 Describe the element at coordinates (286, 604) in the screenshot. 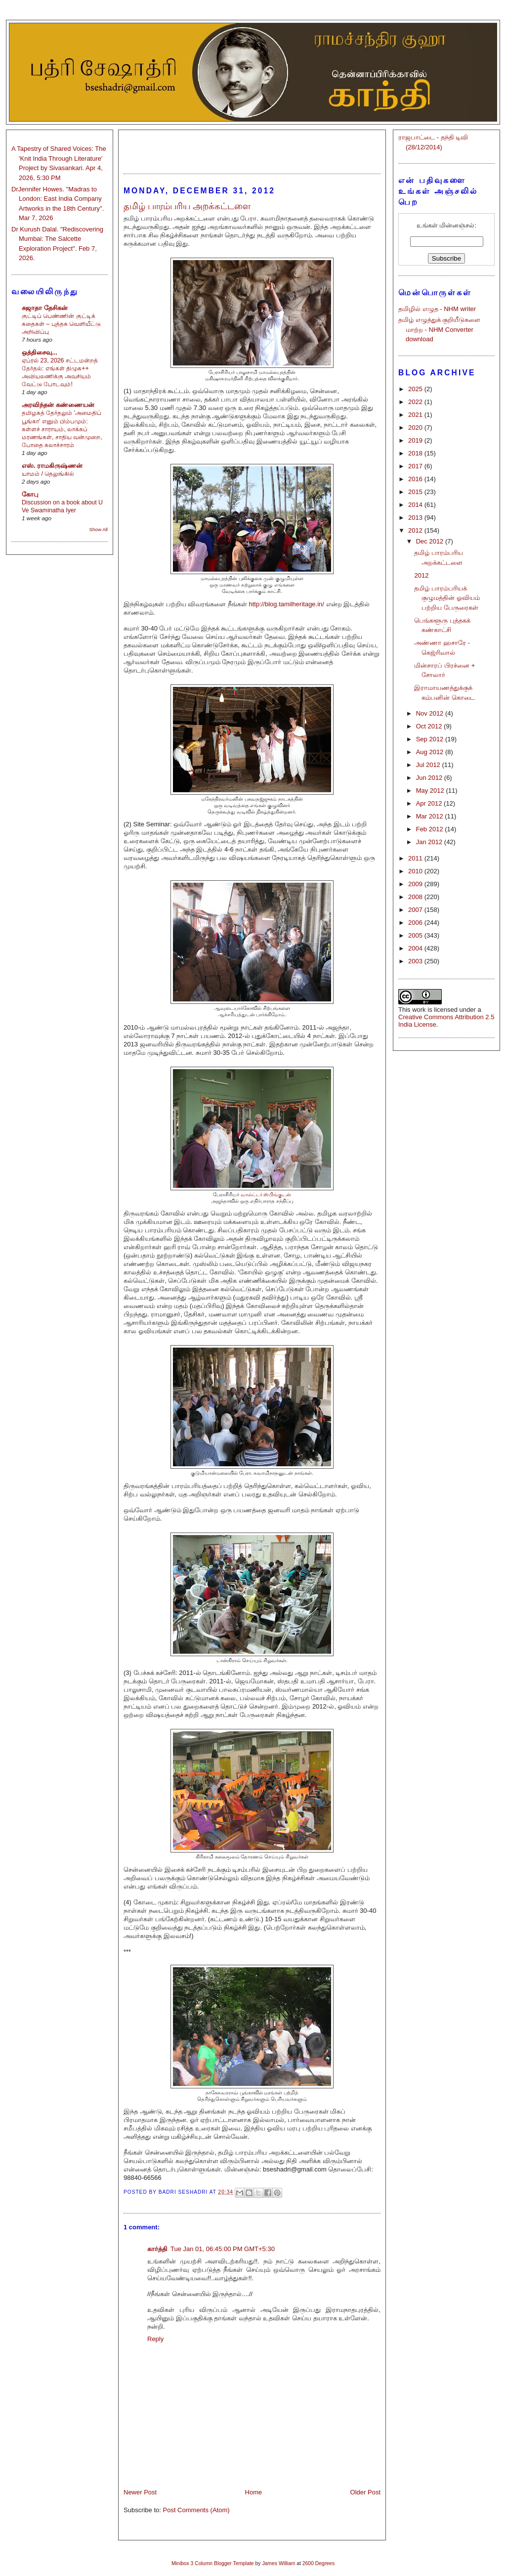

I see `http://blog.tamilheritage.in/` at that location.